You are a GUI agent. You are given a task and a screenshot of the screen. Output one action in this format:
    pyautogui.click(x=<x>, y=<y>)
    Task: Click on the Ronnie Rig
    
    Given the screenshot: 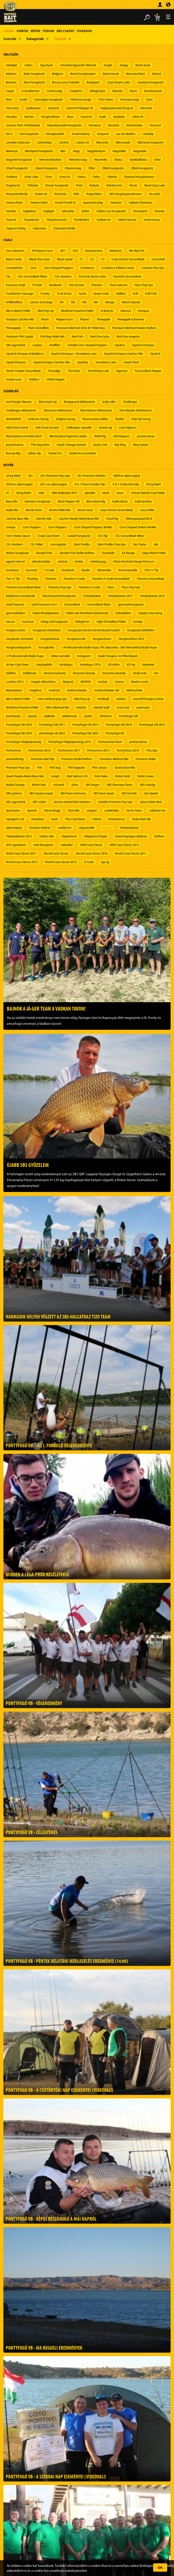 What is the action you would take?
    pyautogui.click(x=13, y=453)
    